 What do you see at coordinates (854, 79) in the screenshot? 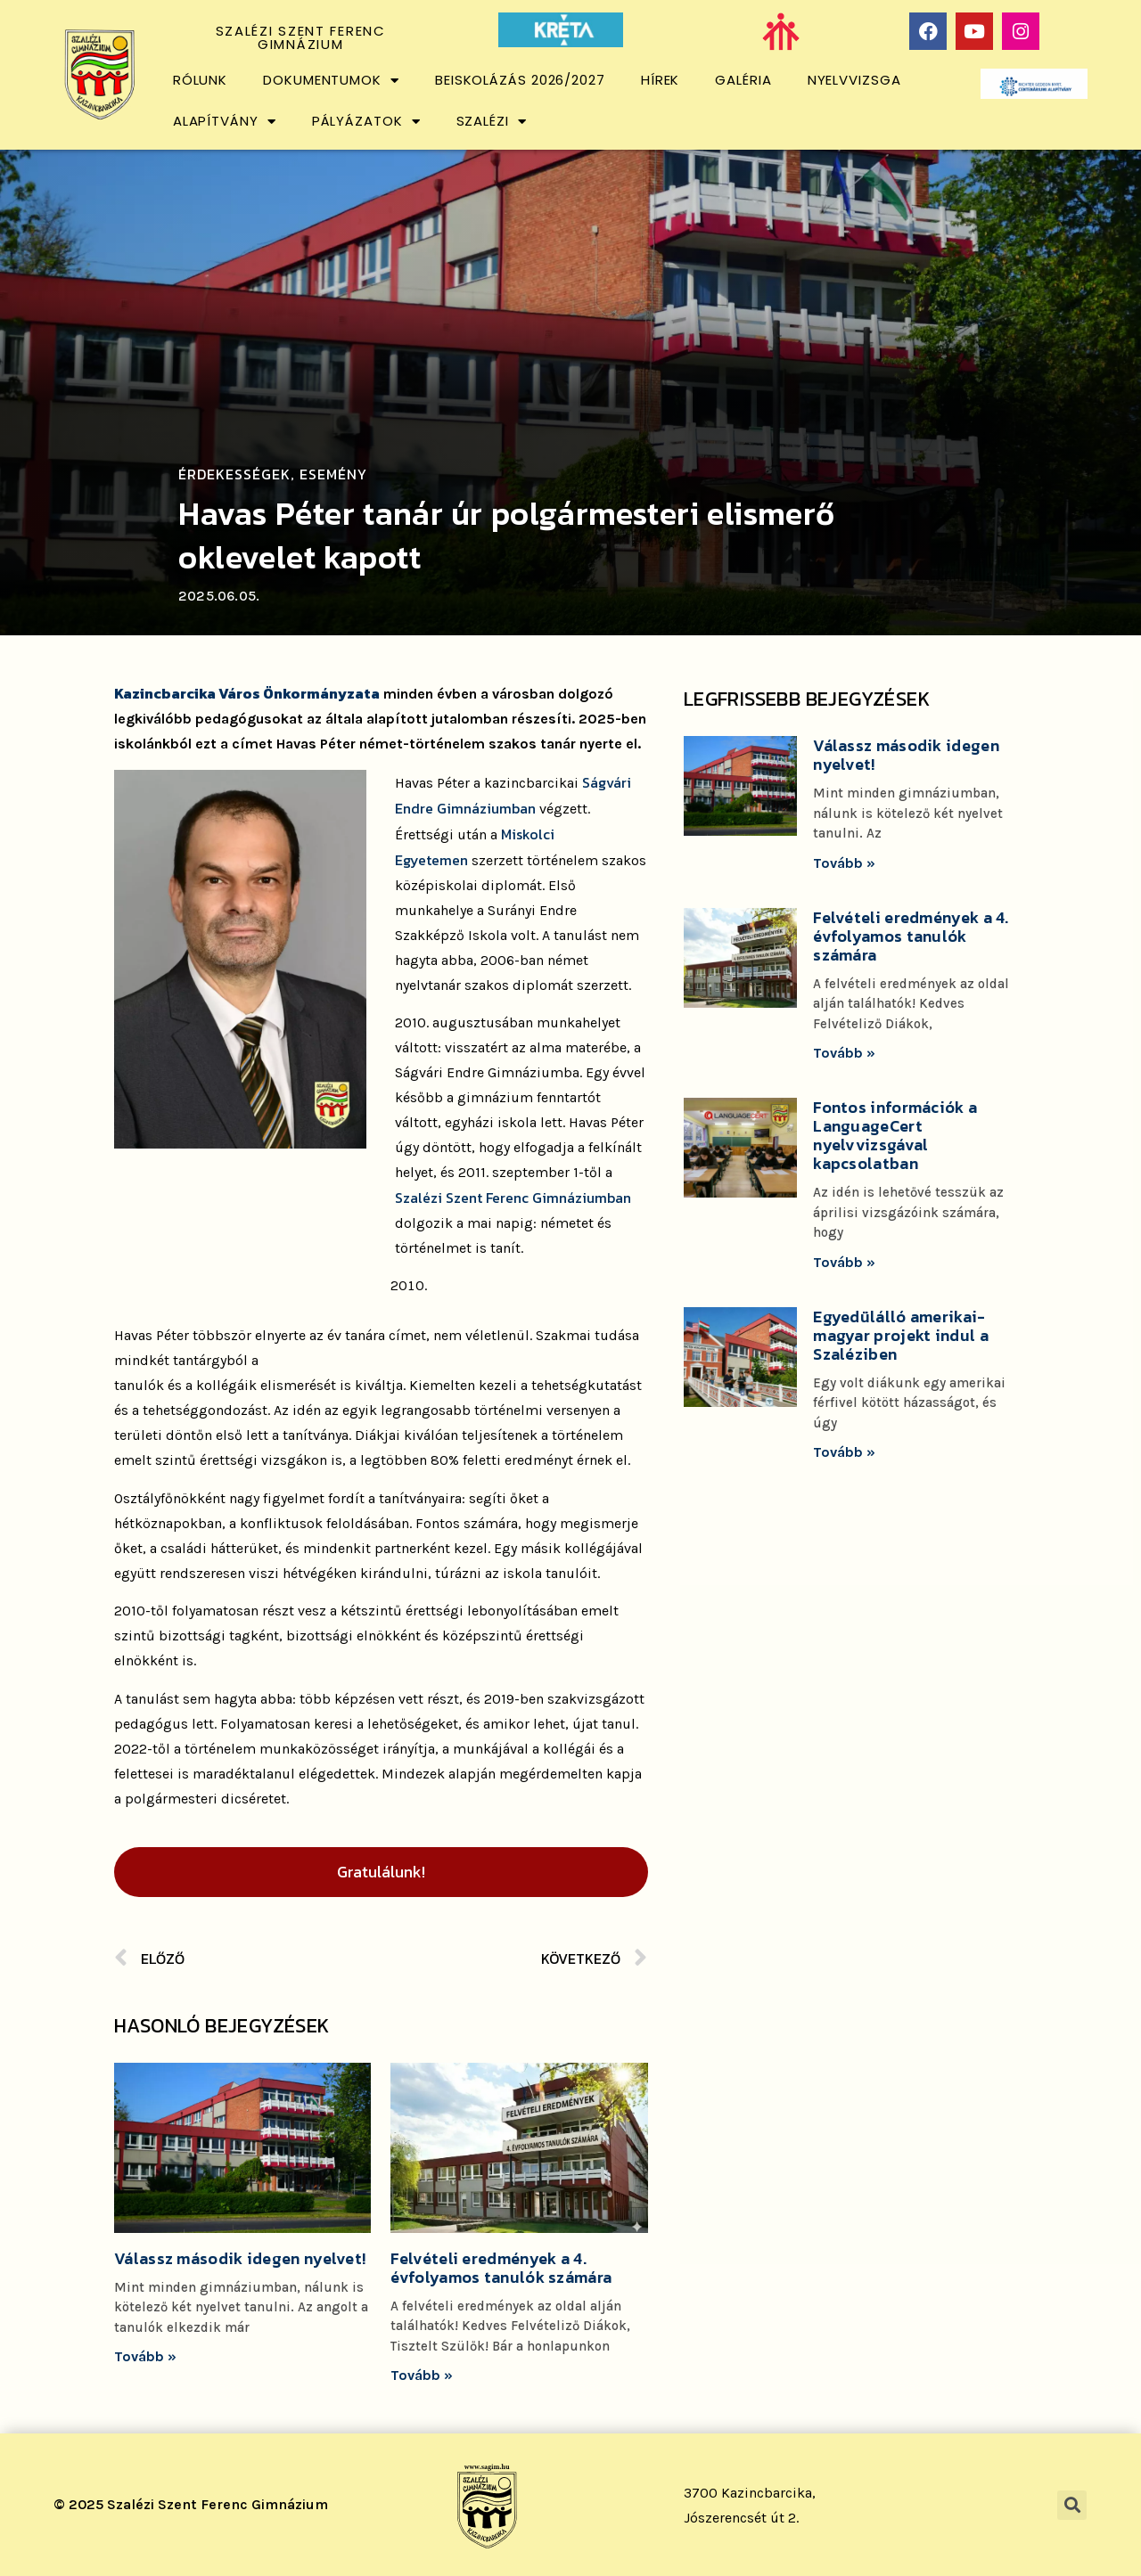
I see `Nyelvvizsga` at bounding box center [854, 79].